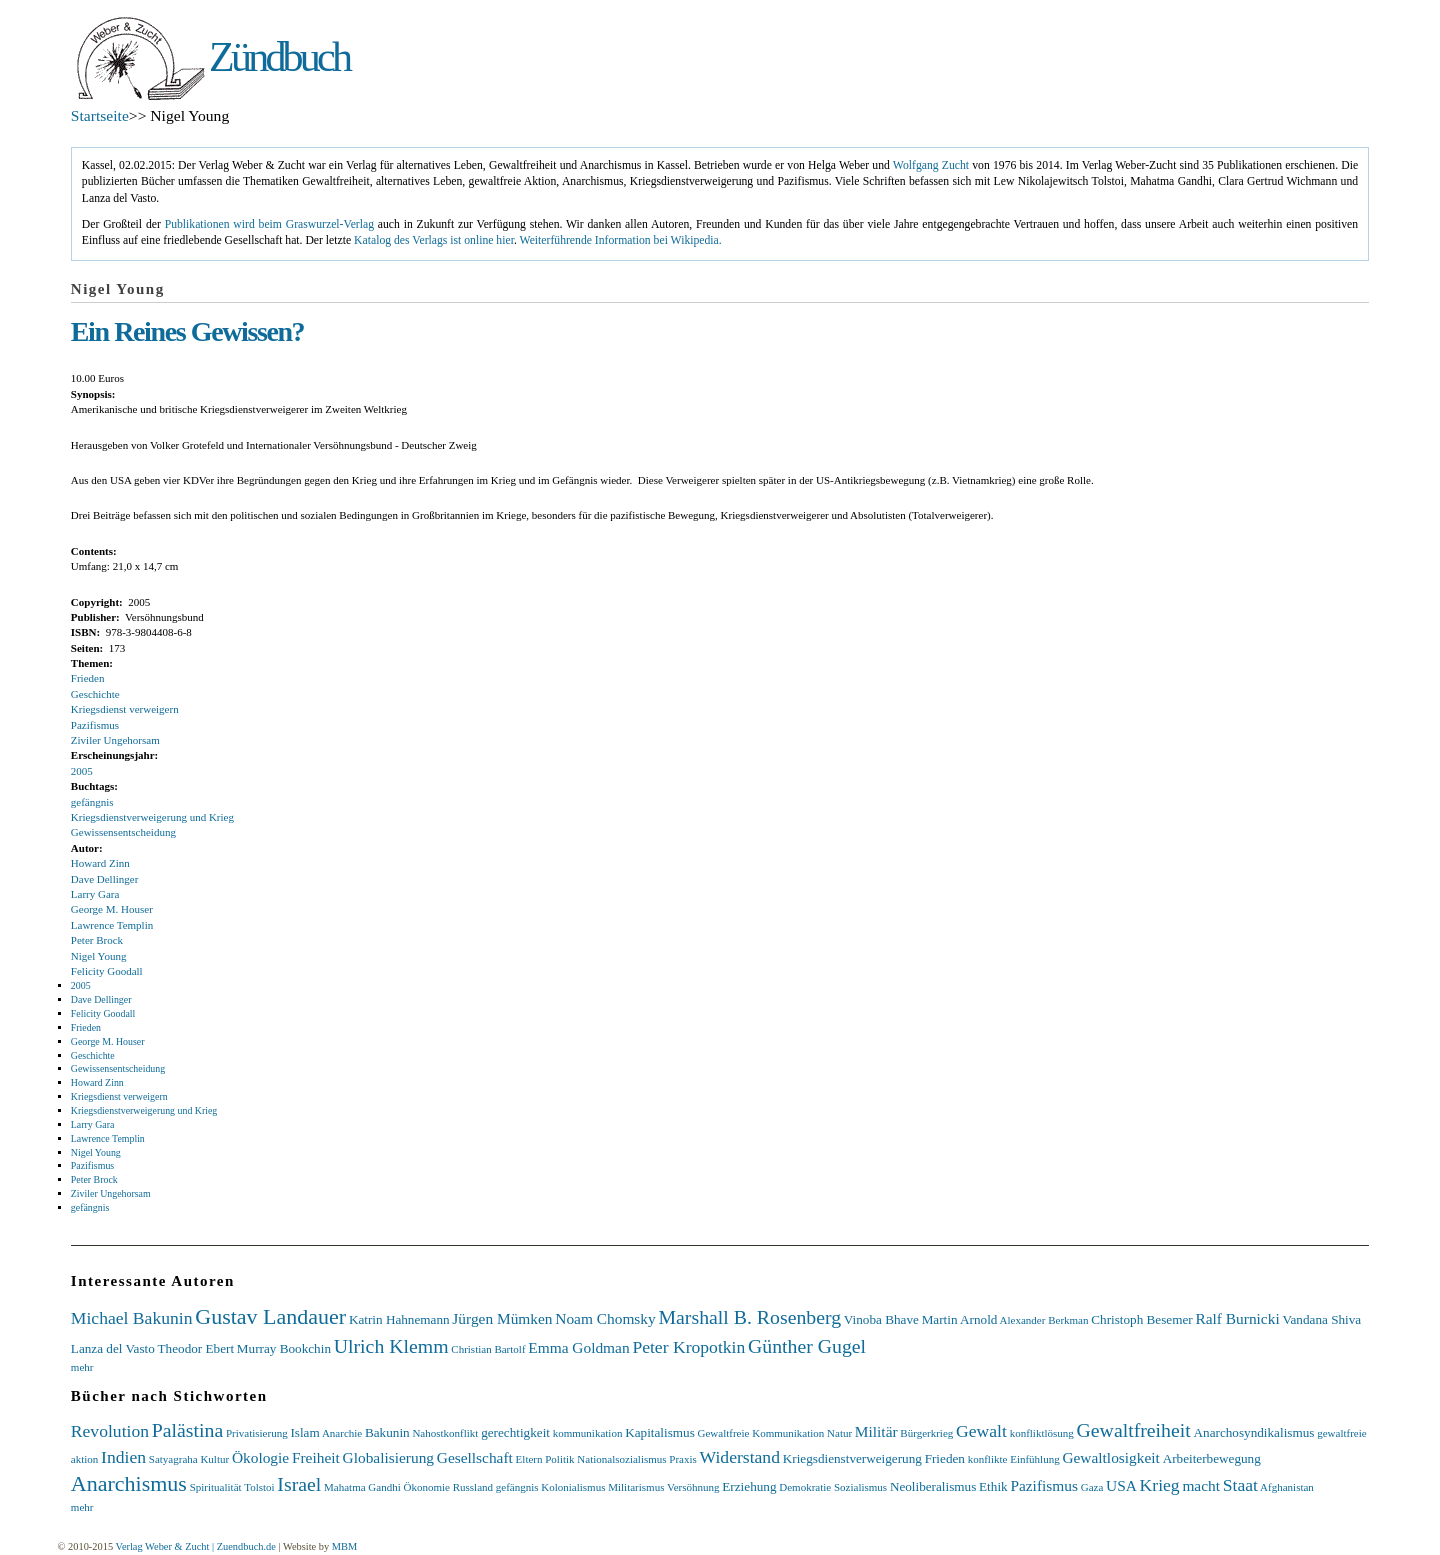  What do you see at coordinates (95, 894) in the screenshot?
I see `Larry Gara` at bounding box center [95, 894].